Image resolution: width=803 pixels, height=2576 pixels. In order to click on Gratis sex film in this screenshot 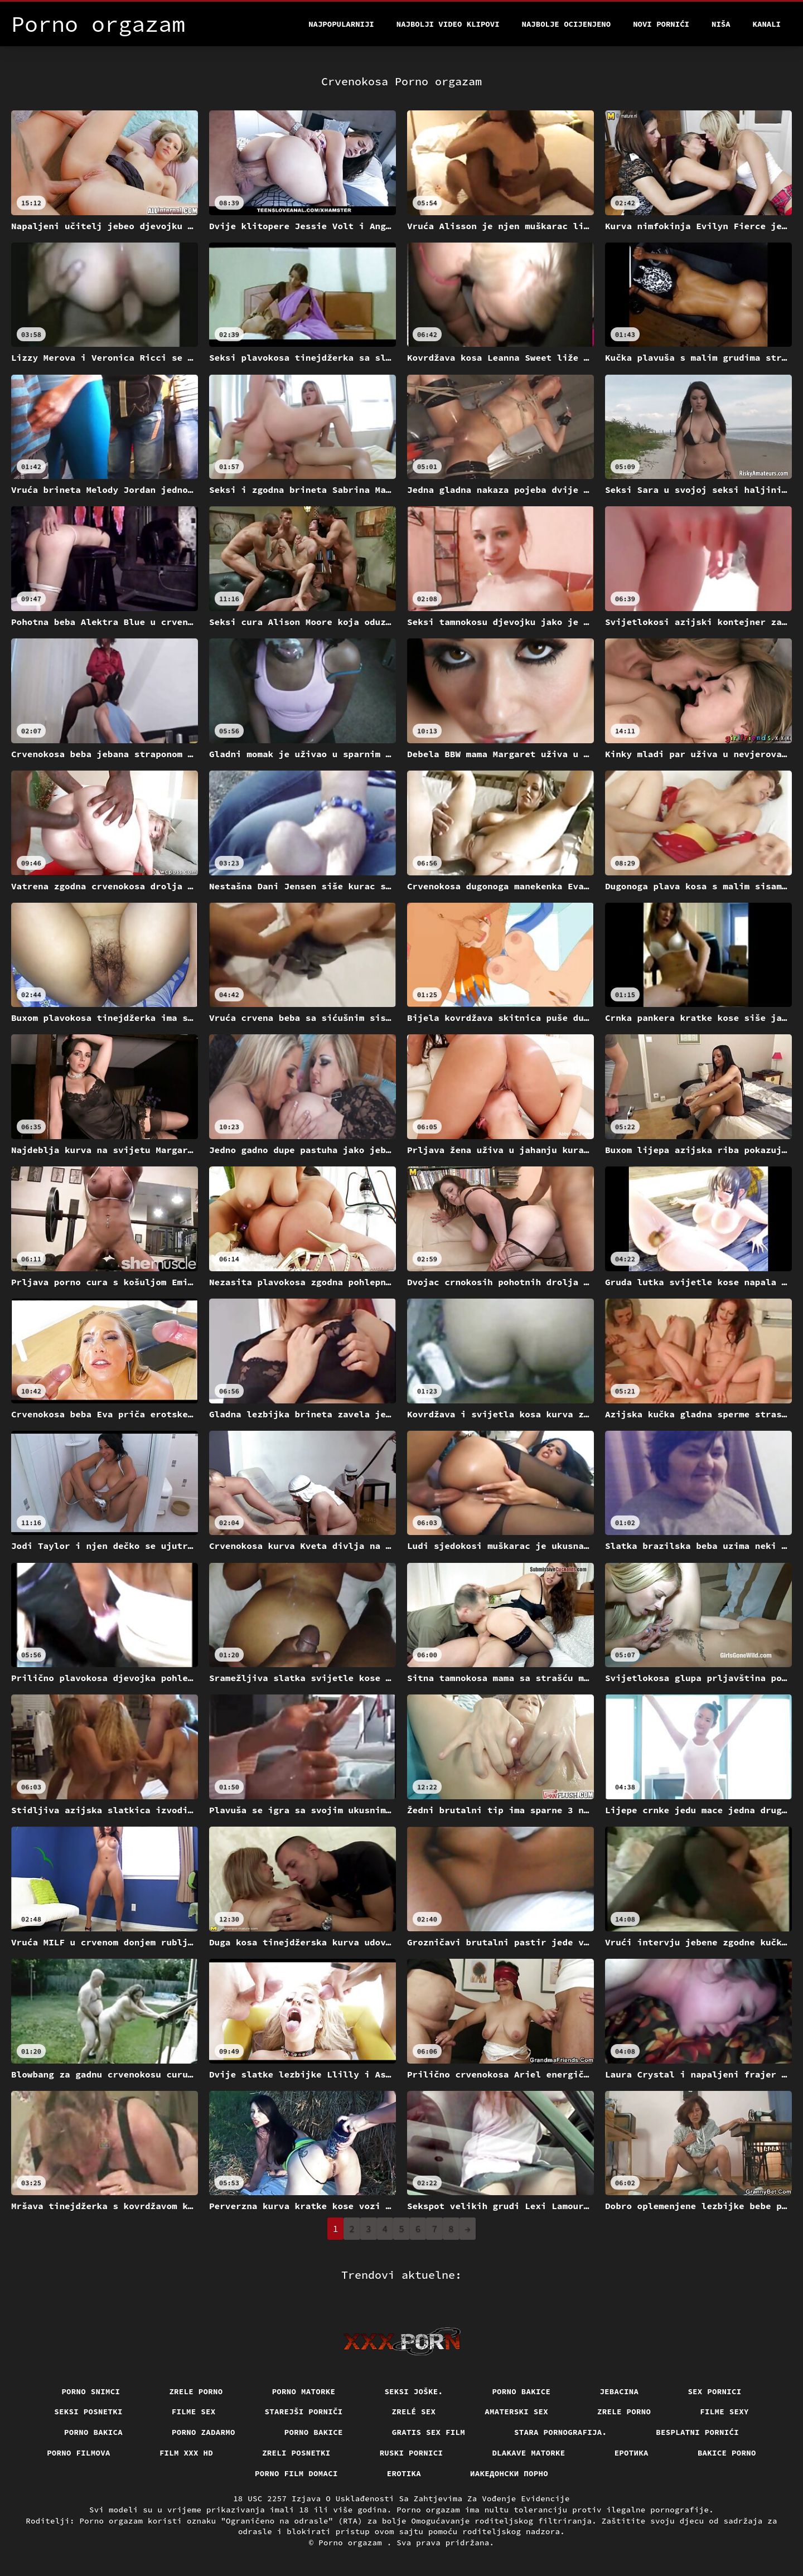, I will do `click(428, 2432)`.